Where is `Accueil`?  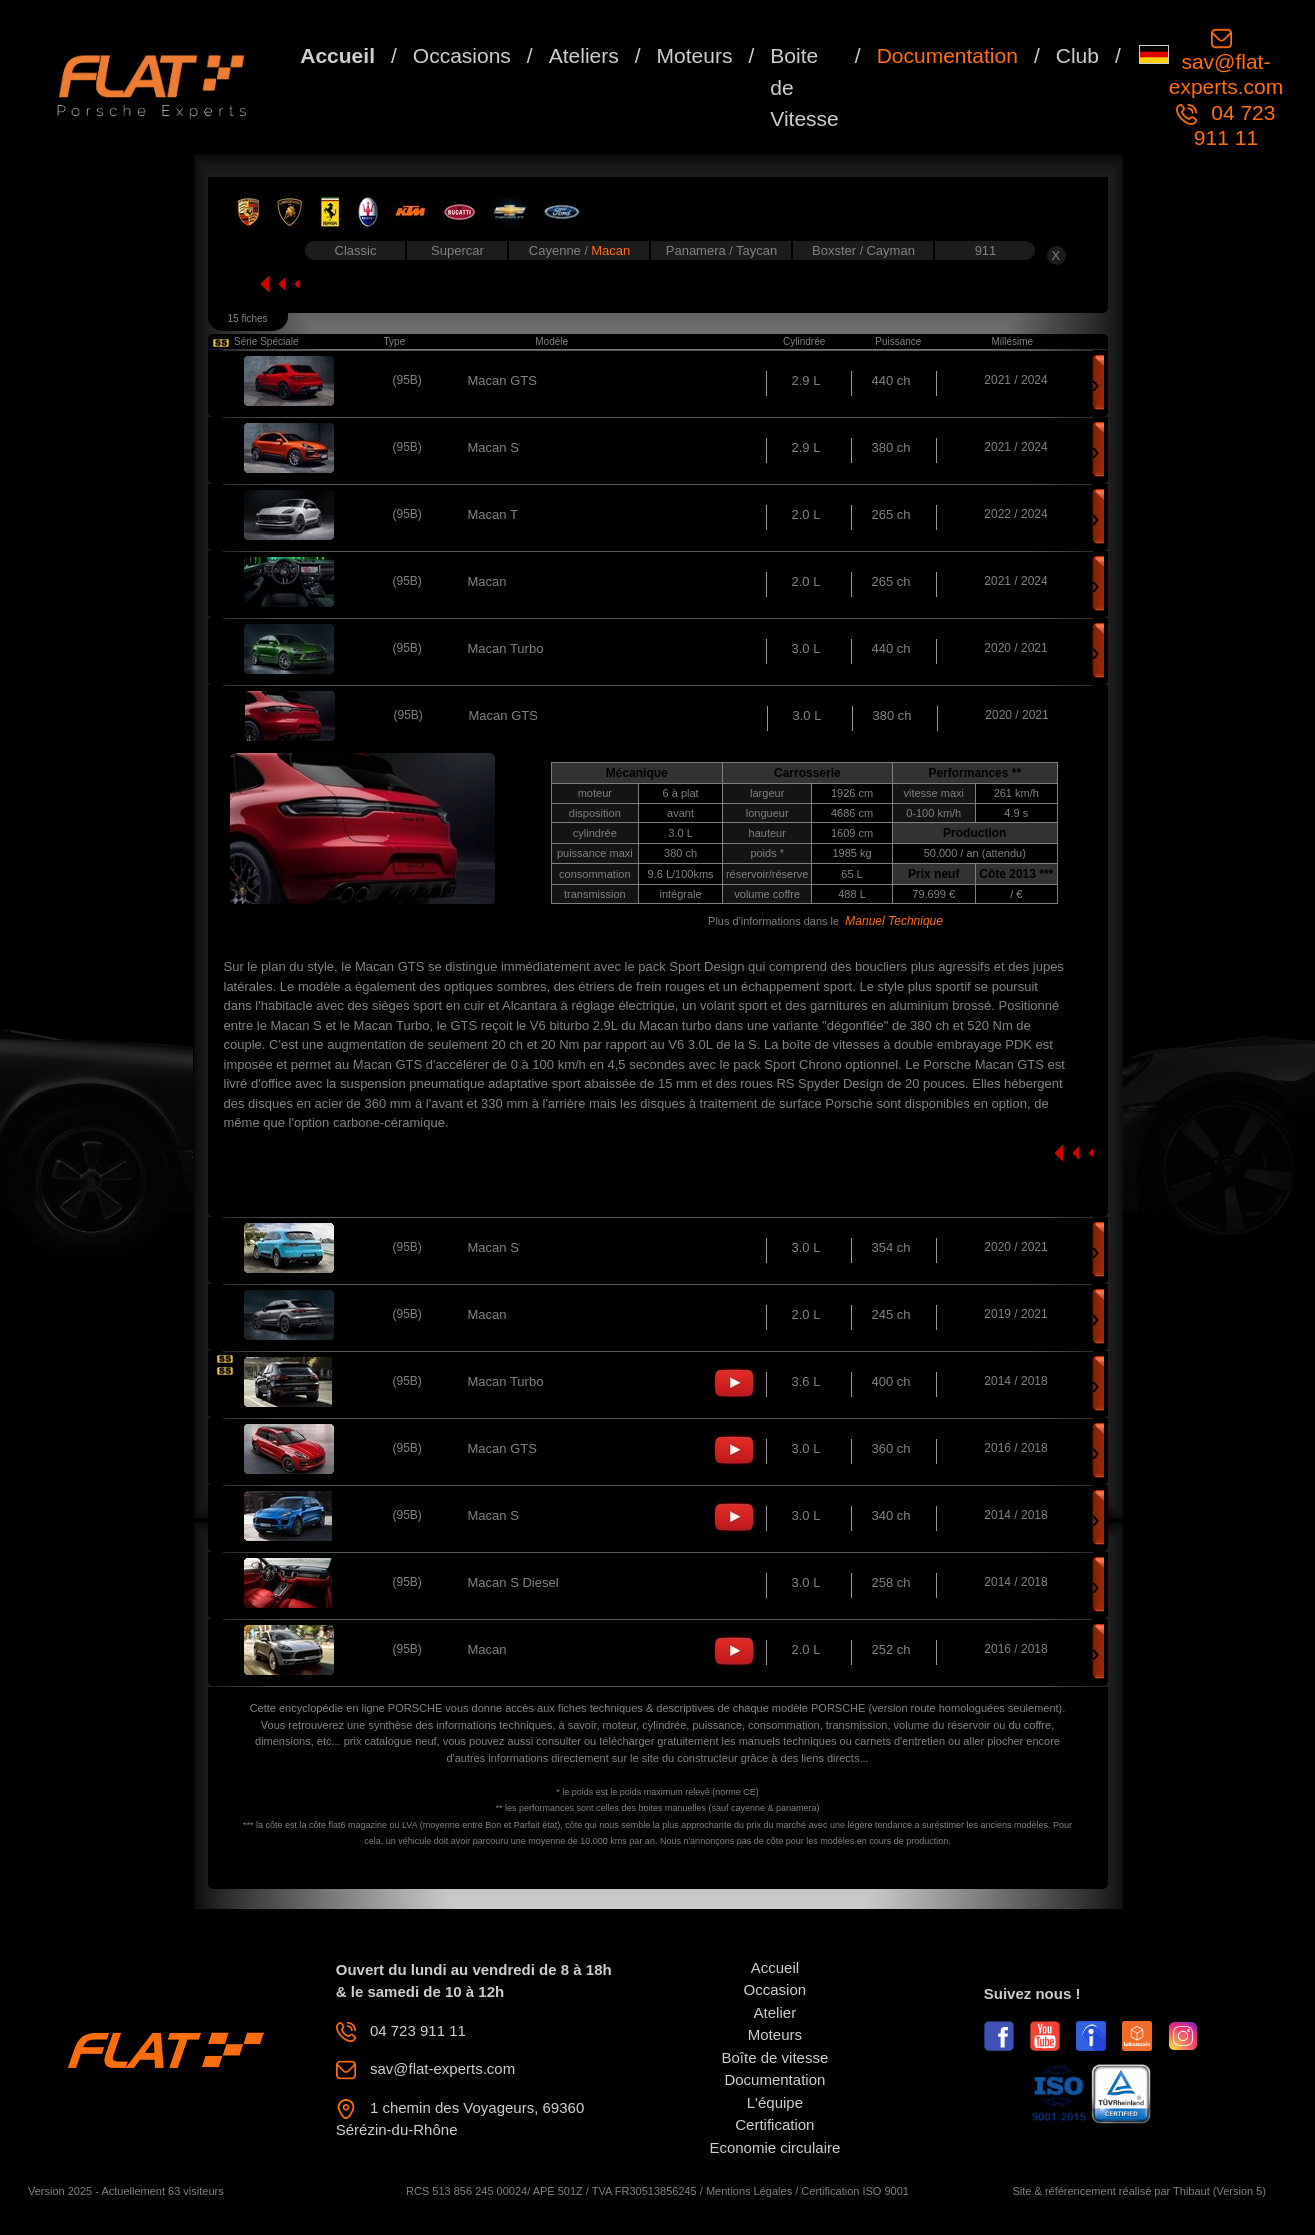 Accueil is located at coordinates (337, 55).